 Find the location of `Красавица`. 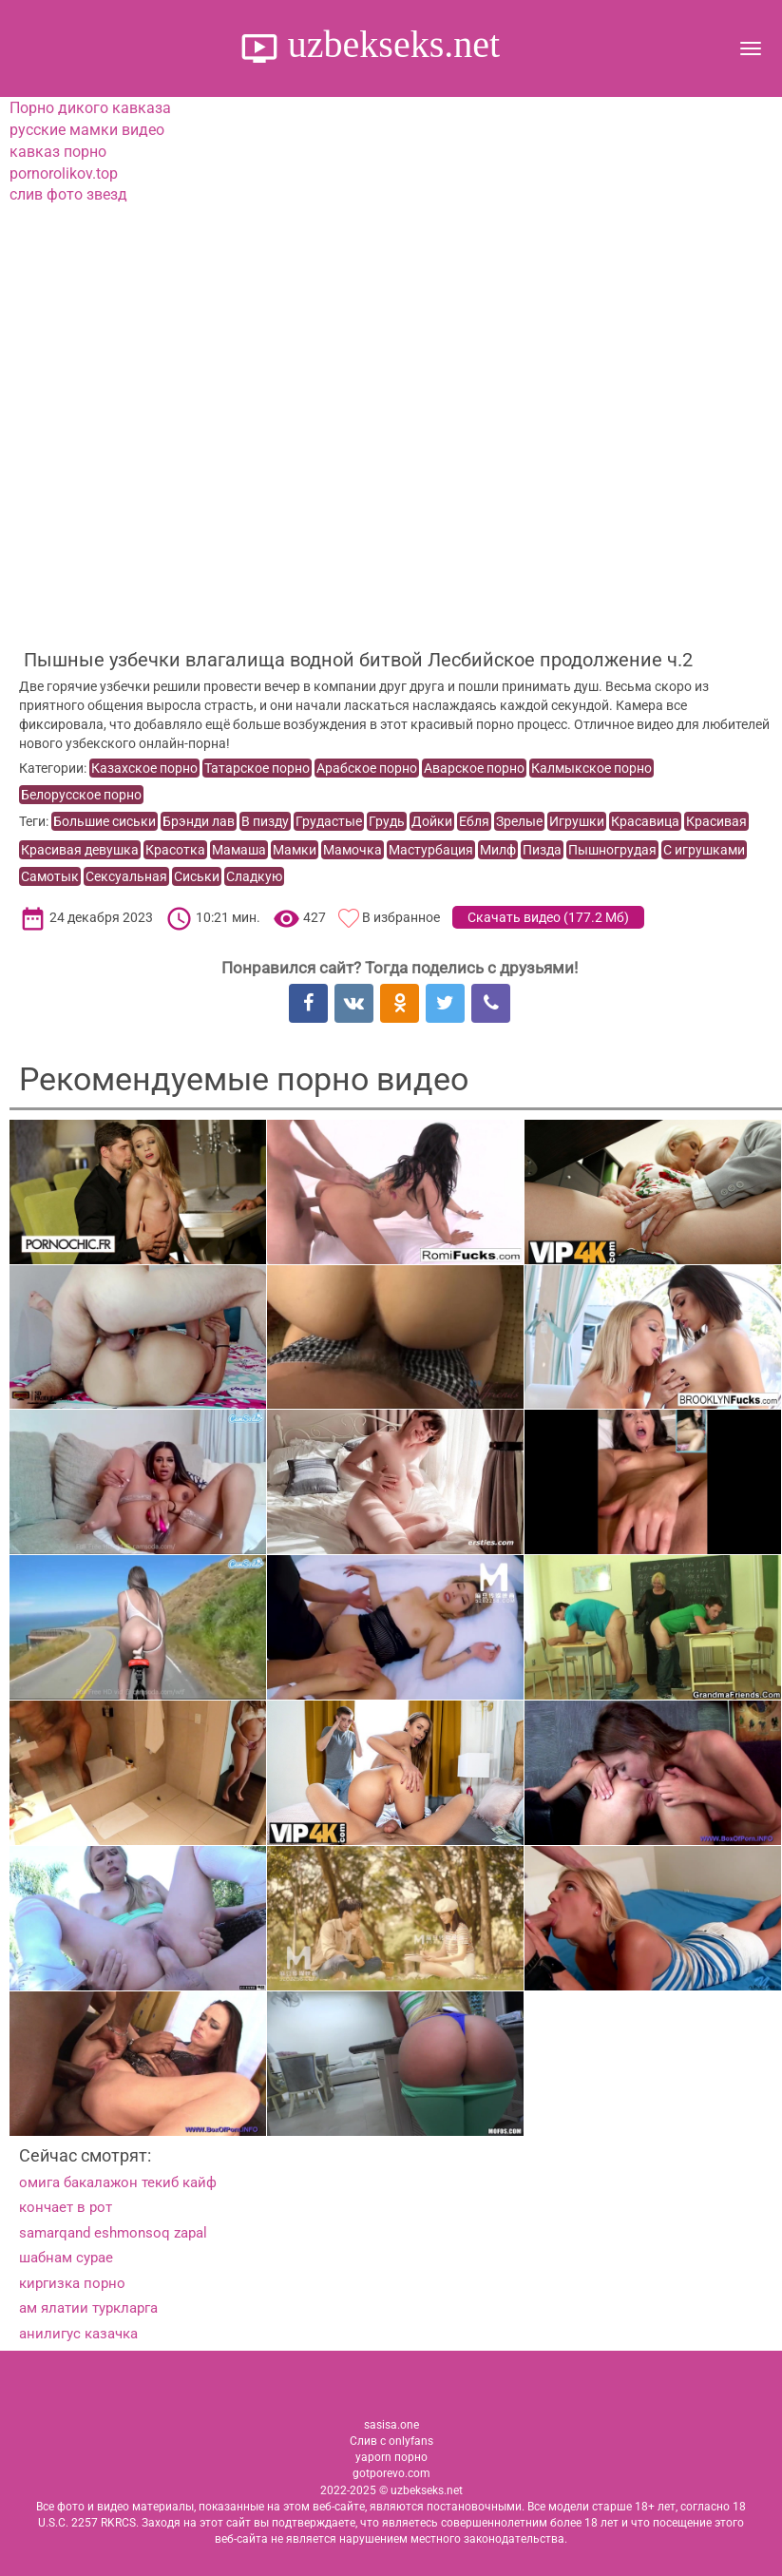

Красавица is located at coordinates (645, 821).